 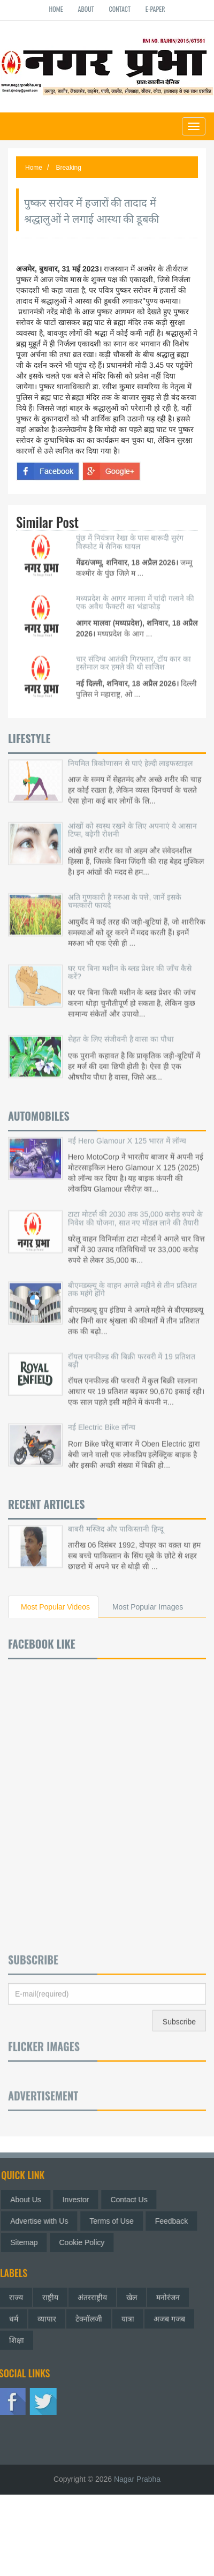 I want to click on बाबरी मस्जिद और पाकिस्तानी हिन्दू, so click(x=115, y=1520).